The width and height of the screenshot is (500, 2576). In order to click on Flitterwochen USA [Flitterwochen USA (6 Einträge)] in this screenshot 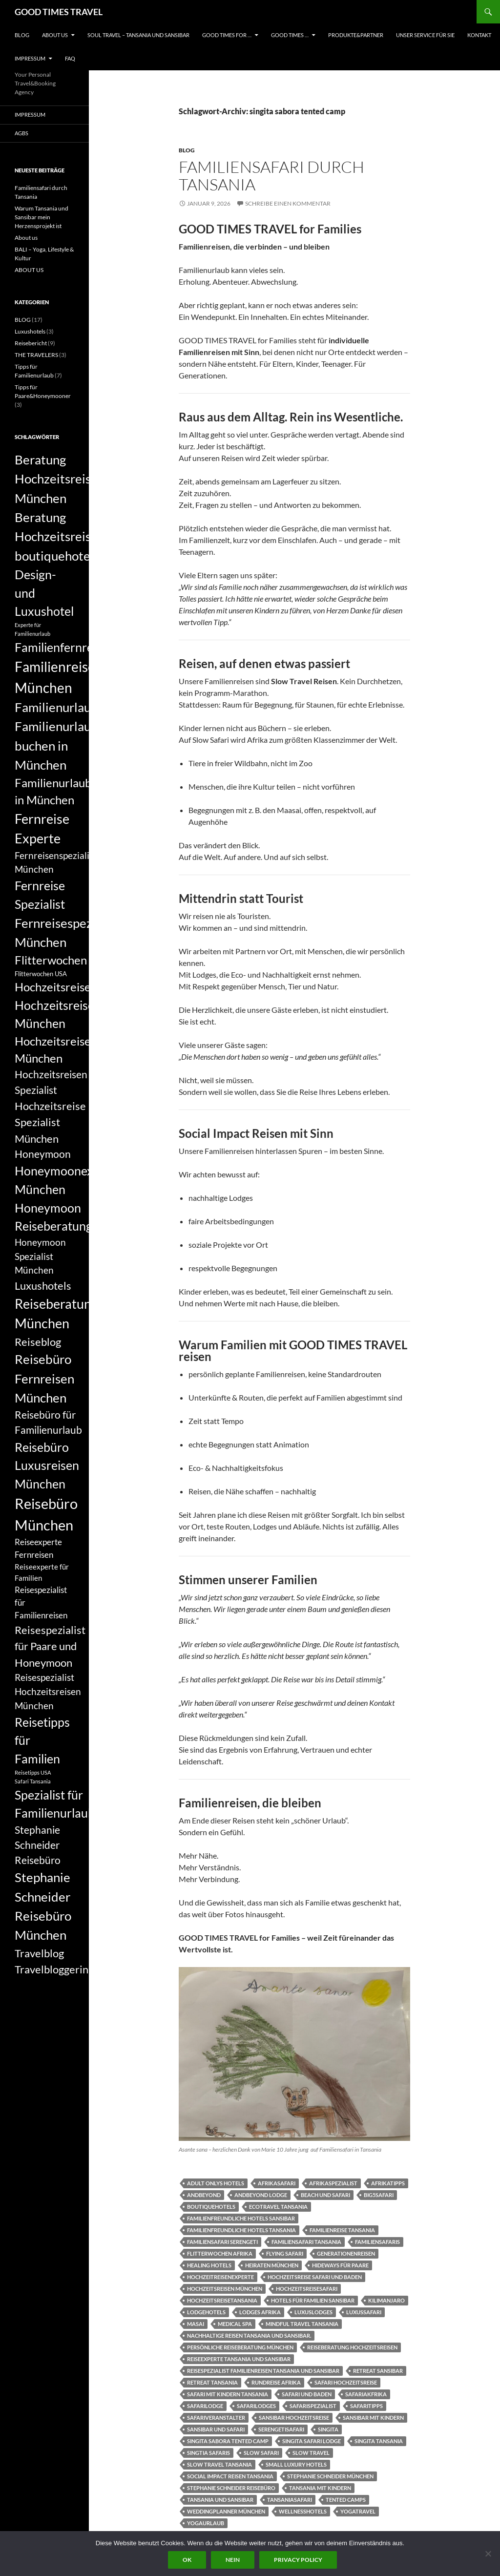, I will do `click(41, 974)`.